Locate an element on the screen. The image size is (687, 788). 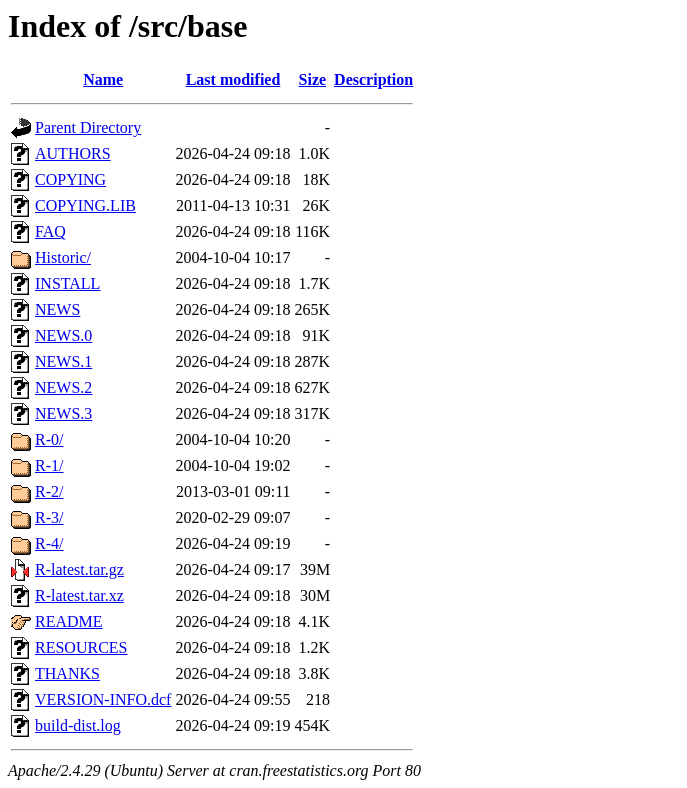
Parent Directory is located at coordinates (88, 127).